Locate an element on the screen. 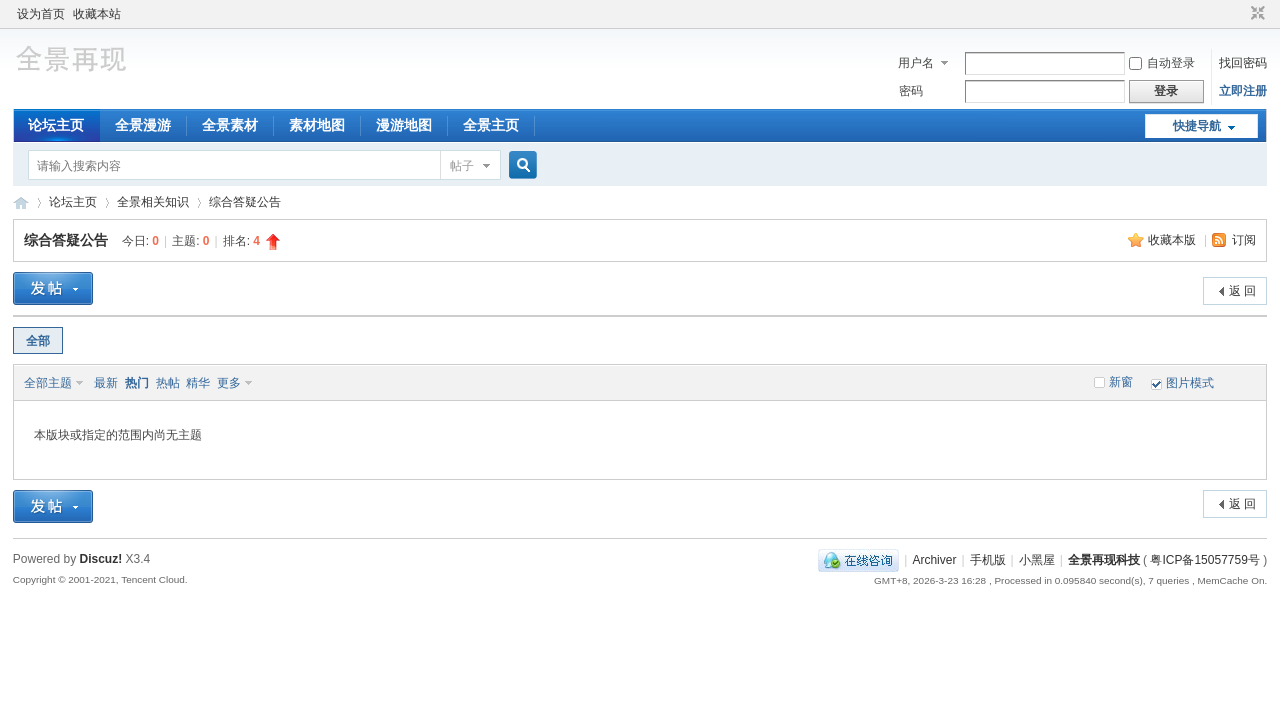 The width and height of the screenshot is (1280, 720). 热门 is located at coordinates (137, 383).